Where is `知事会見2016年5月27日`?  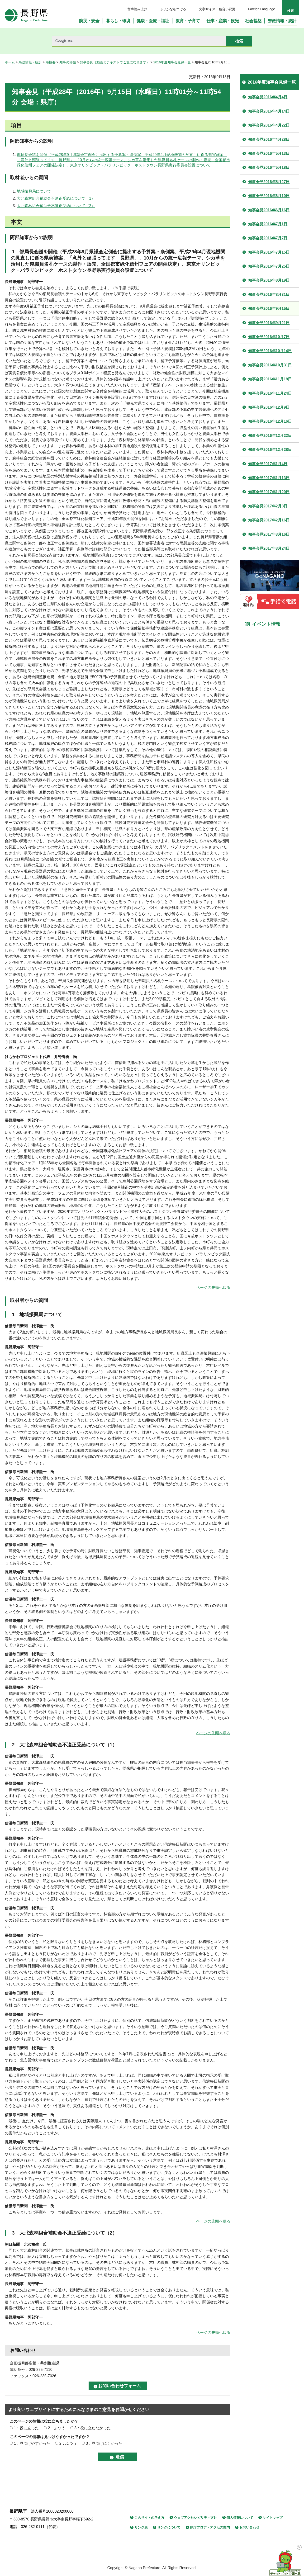
知事会見2016年5月27日 is located at coordinates (269, 182).